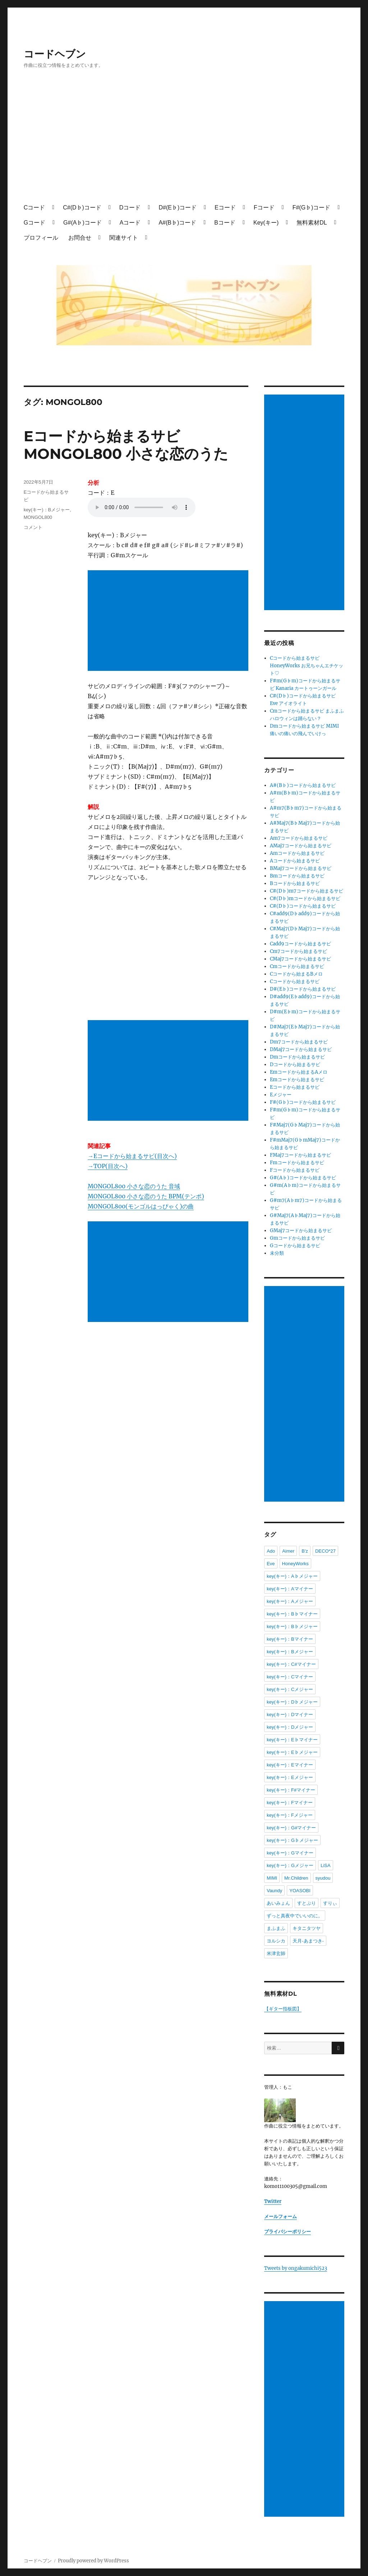 This screenshot has width=368, height=2576. What do you see at coordinates (294, 1087) in the screenshot?
I see `Eコードから始まるサビ` at bounding box center [294, 1087].